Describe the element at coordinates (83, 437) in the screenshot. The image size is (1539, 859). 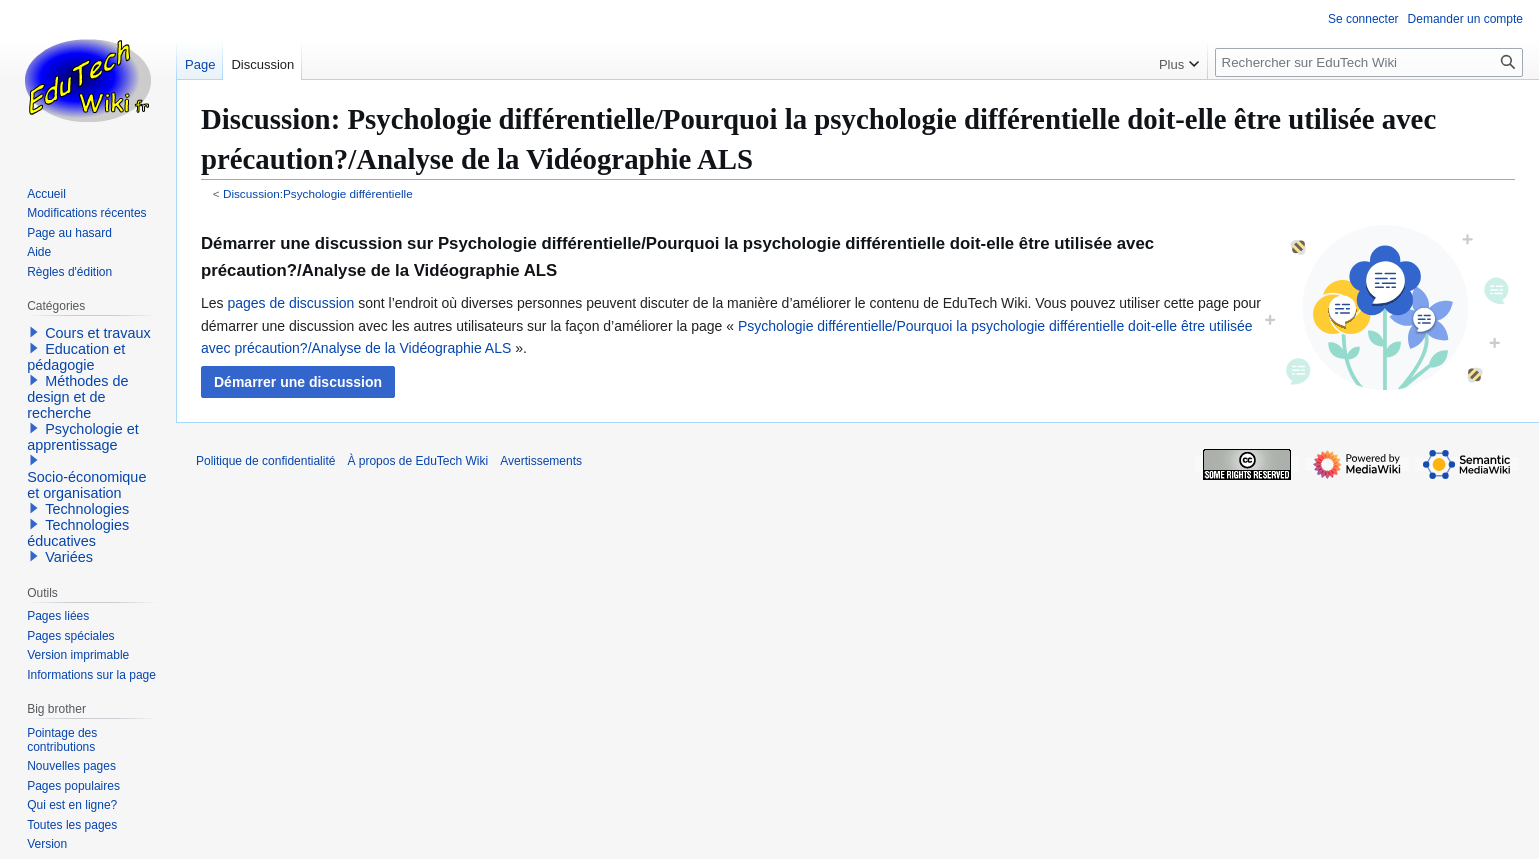
I see `Psychologie et apprentissage` at that location.